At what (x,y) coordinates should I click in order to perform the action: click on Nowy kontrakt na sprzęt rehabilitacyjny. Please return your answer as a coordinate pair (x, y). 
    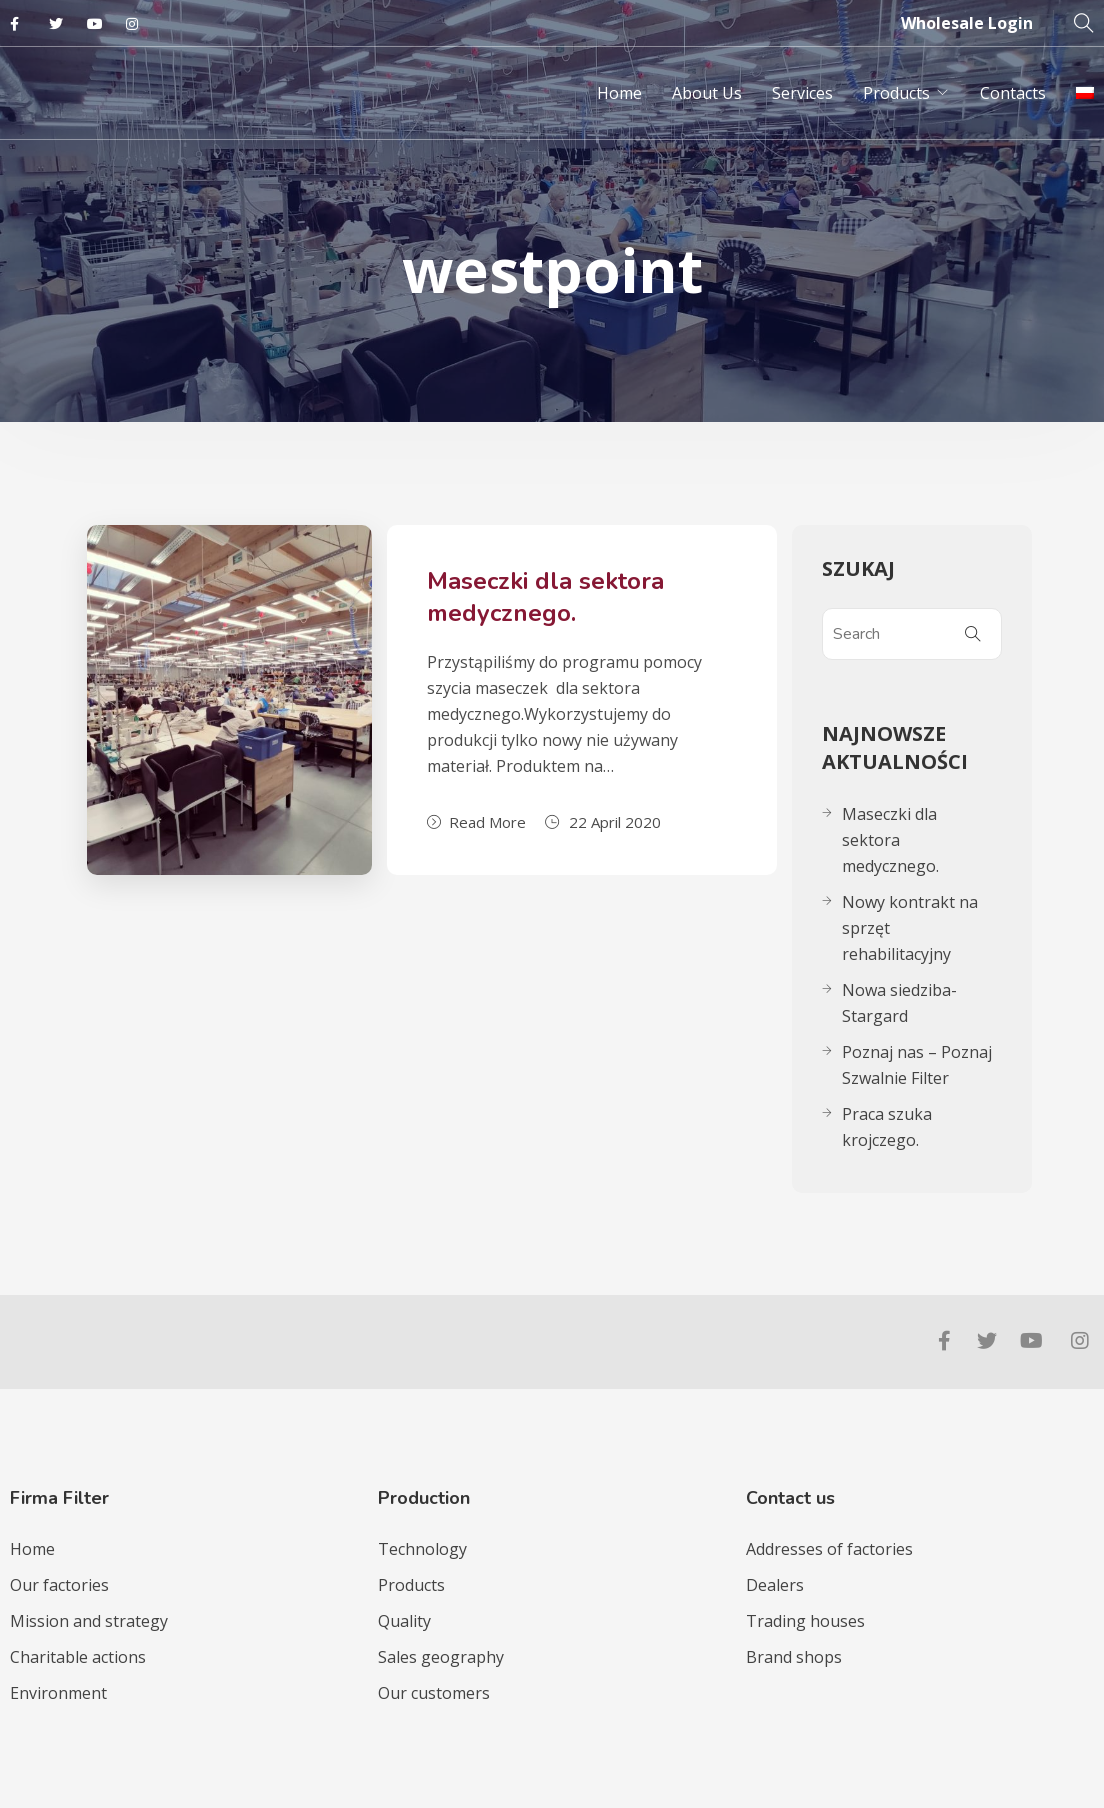
    Looking at the image, I should click on (910, 928).